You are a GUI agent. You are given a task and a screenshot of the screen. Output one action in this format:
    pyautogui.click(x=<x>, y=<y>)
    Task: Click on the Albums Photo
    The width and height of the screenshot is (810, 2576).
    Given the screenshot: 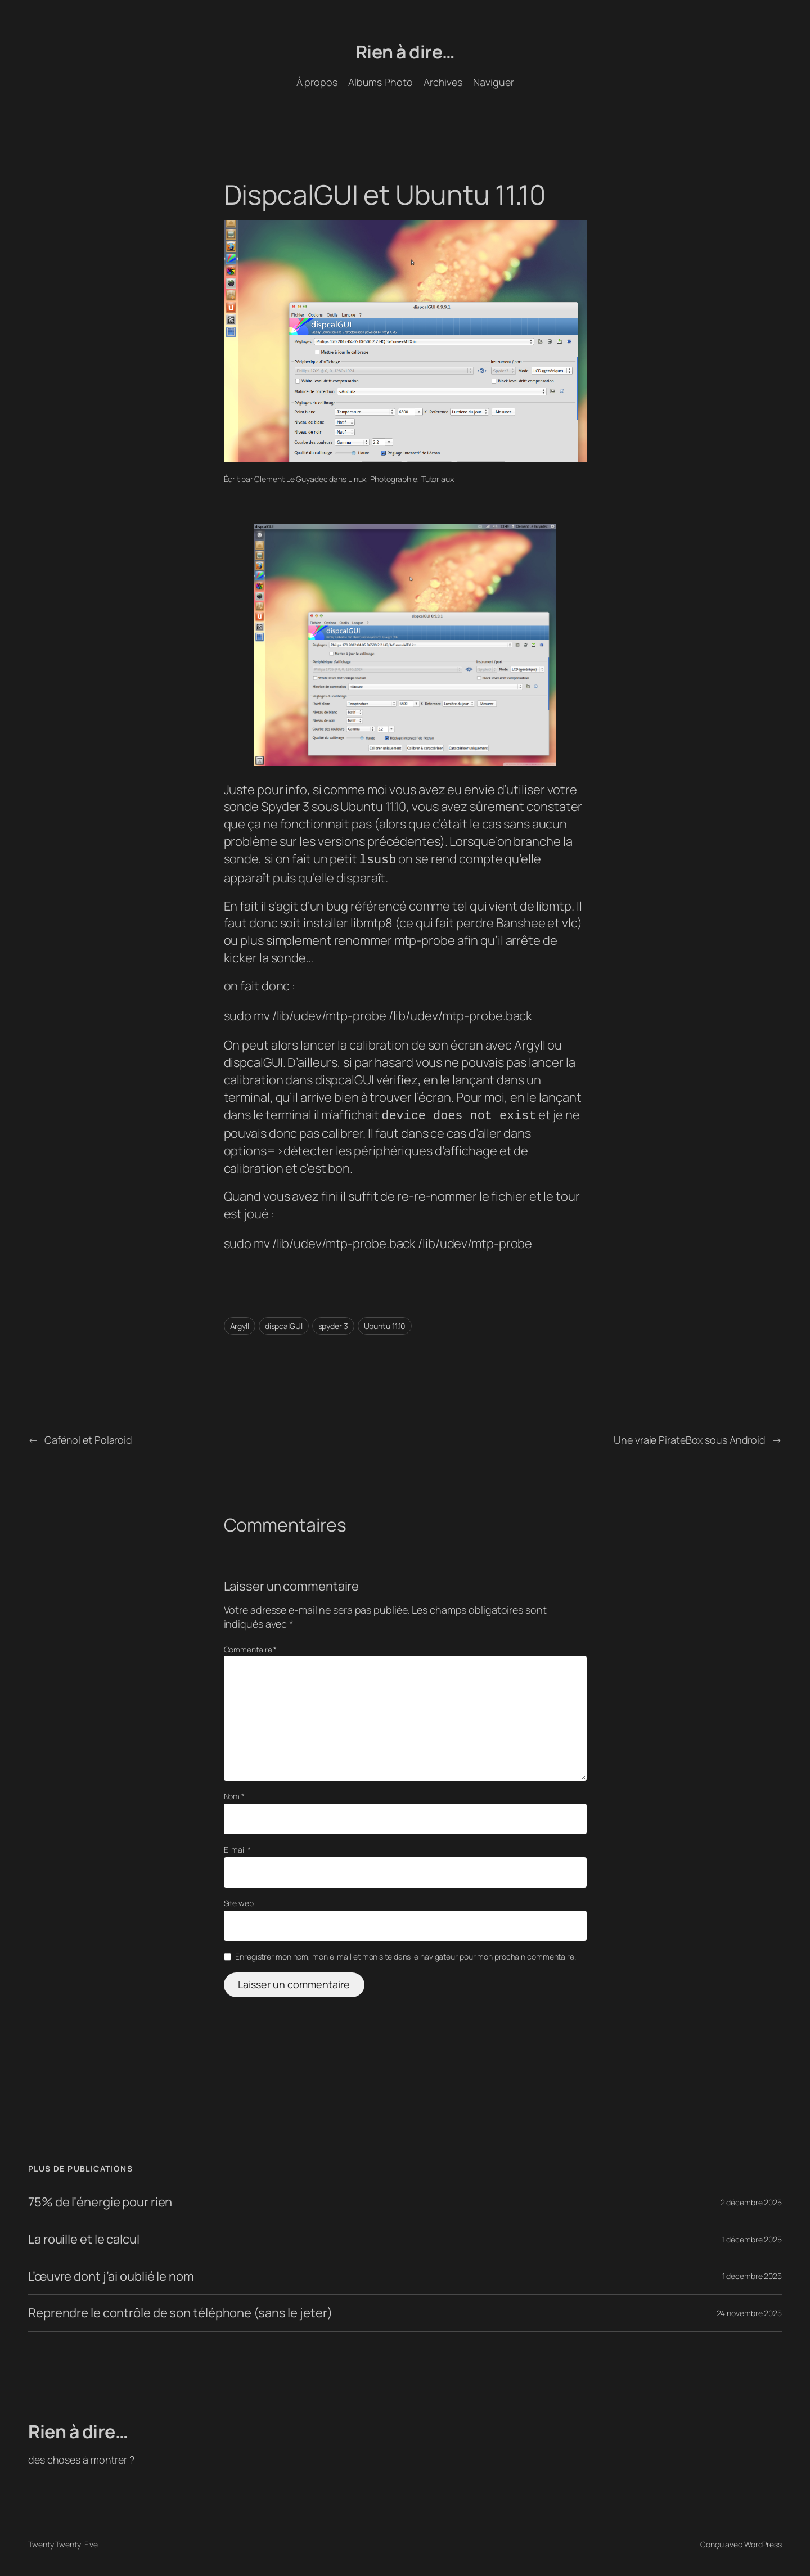 What is the action you would take?
    pyautogui.click(x=380, y=82)
    